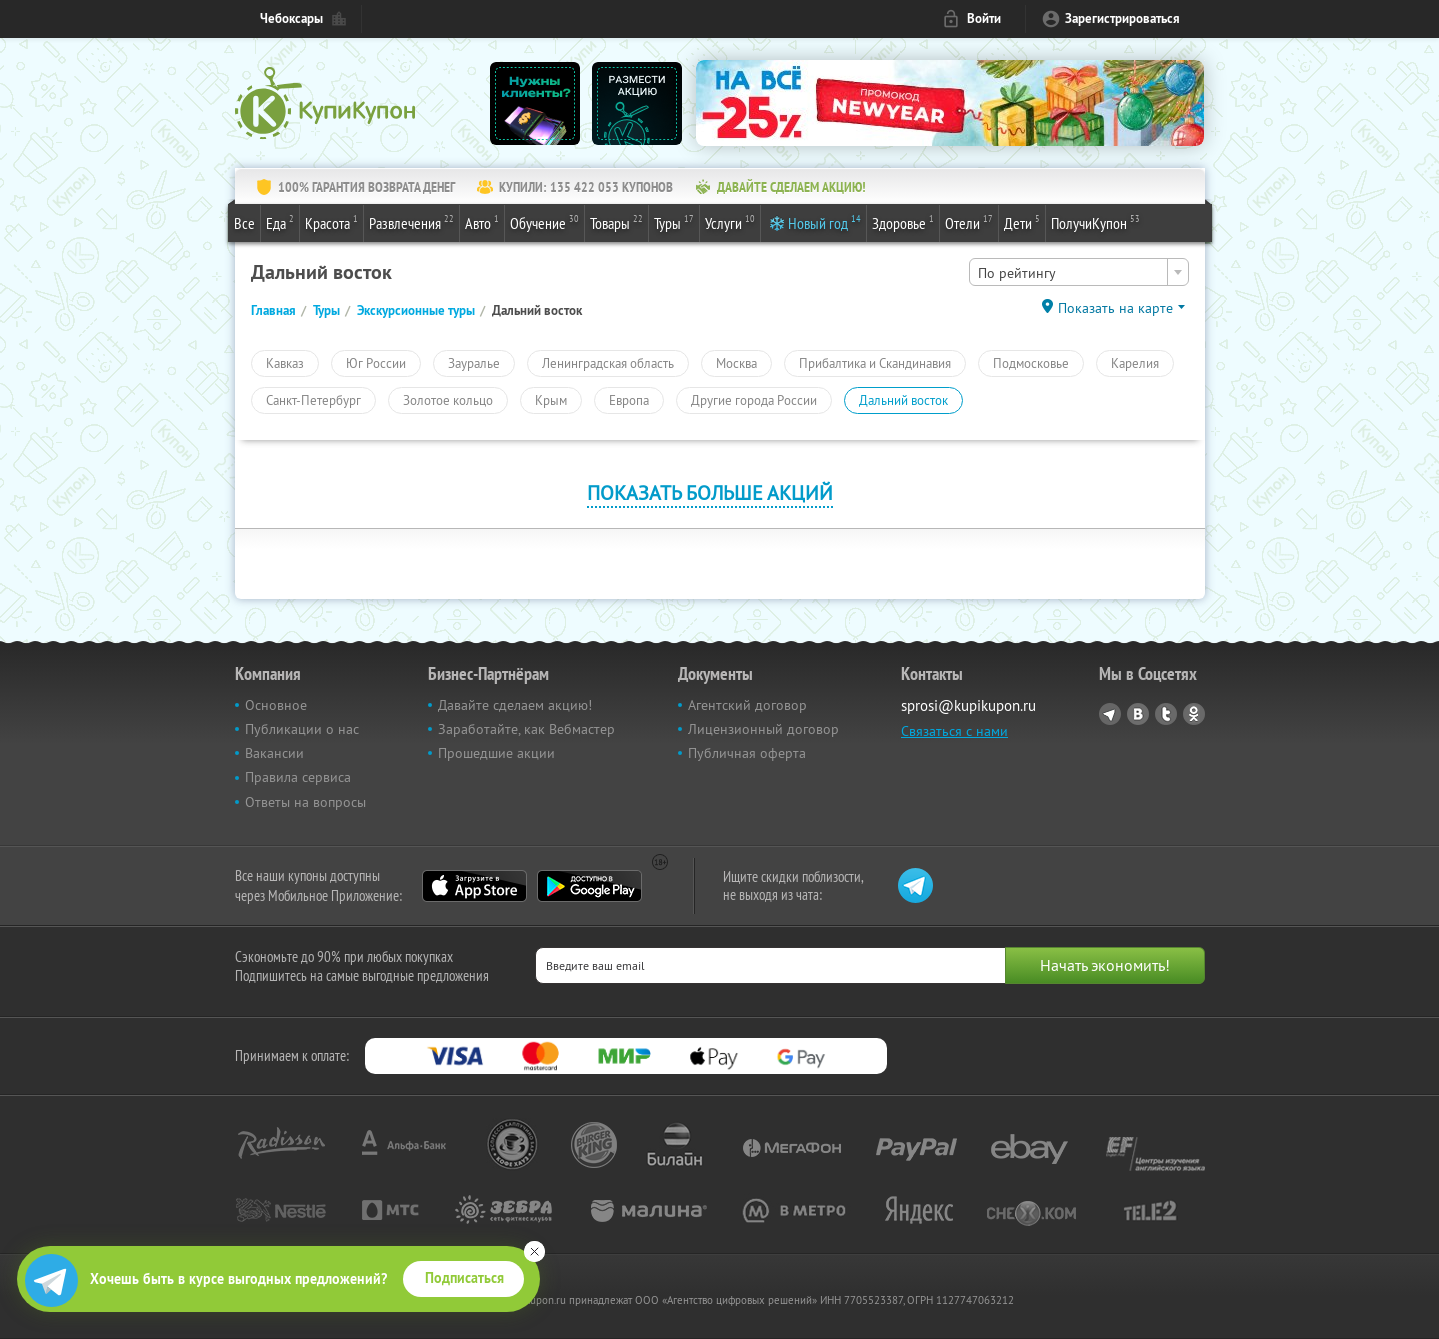  Describe the element at coordinates (474, 886) in the screenshot. I see `App Store` at that location.